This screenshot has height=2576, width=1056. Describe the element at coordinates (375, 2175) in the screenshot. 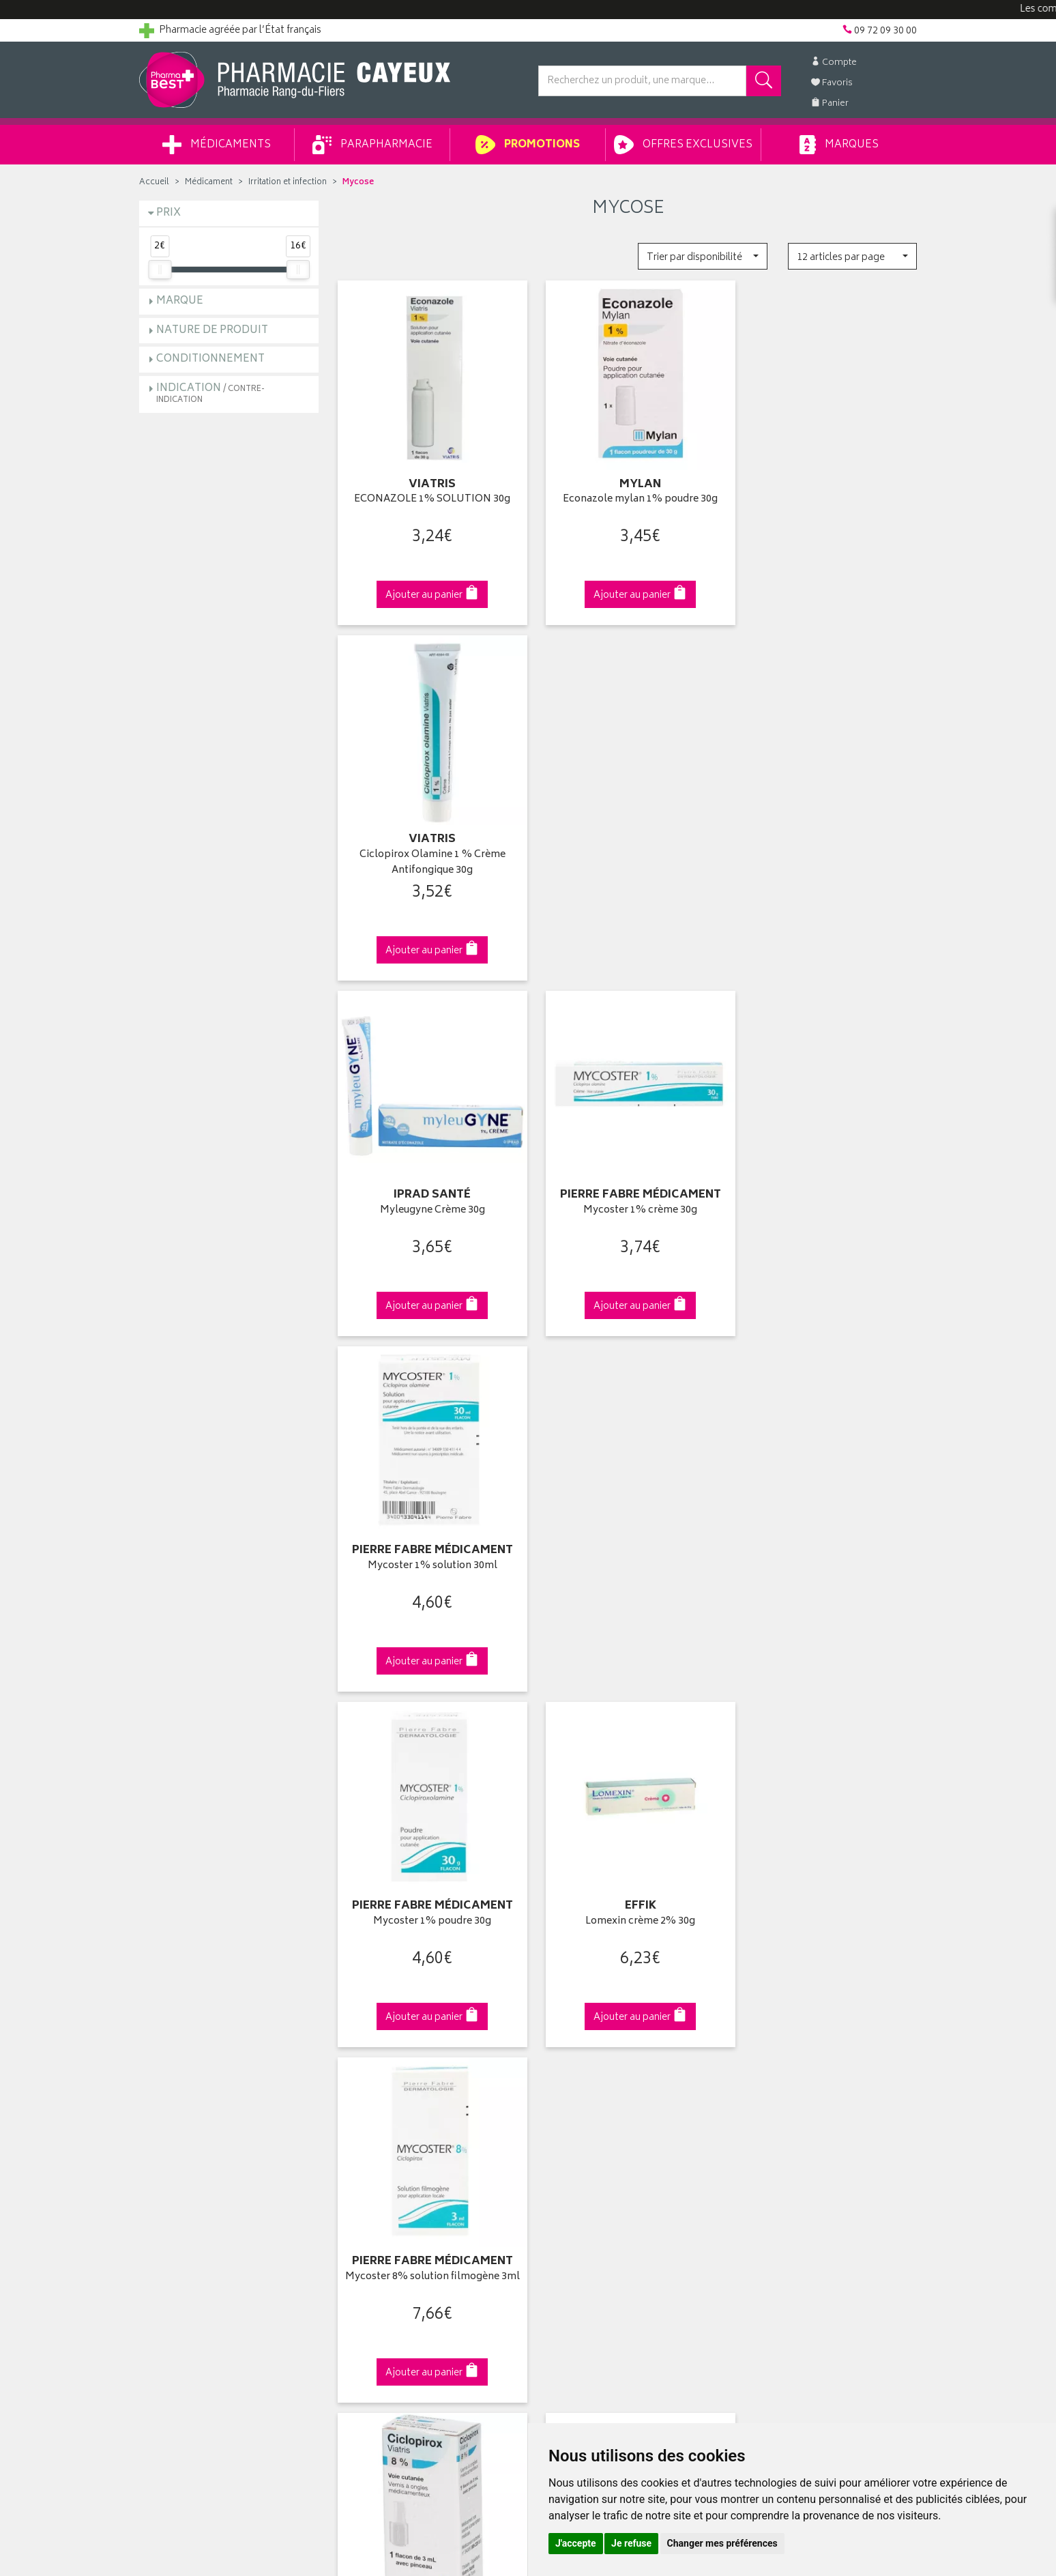

I see `Mentions légales` at that location.